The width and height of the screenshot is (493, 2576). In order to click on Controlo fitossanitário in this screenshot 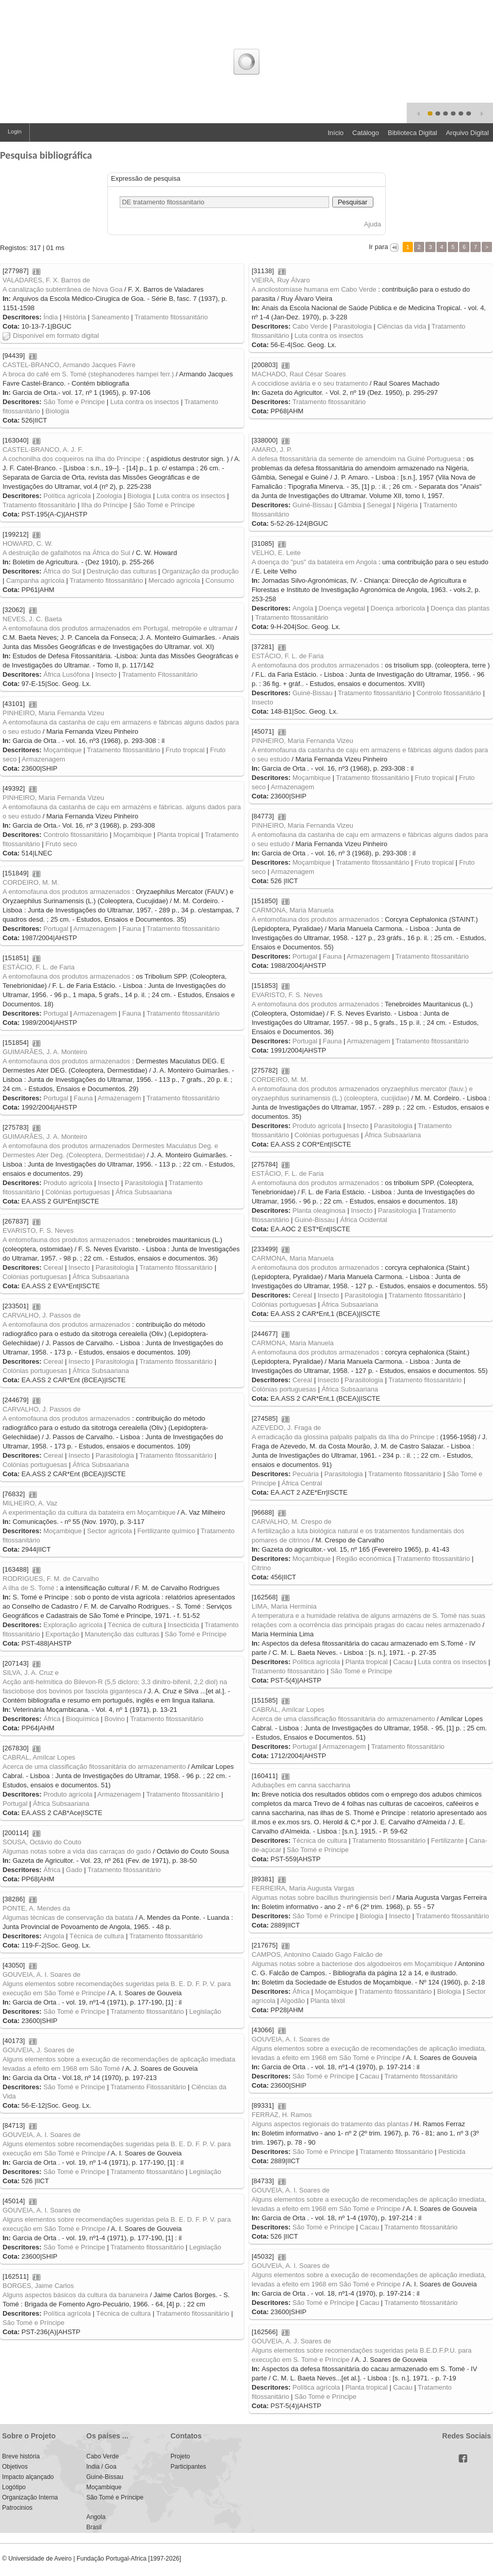, I will do `click(448, 693)`.